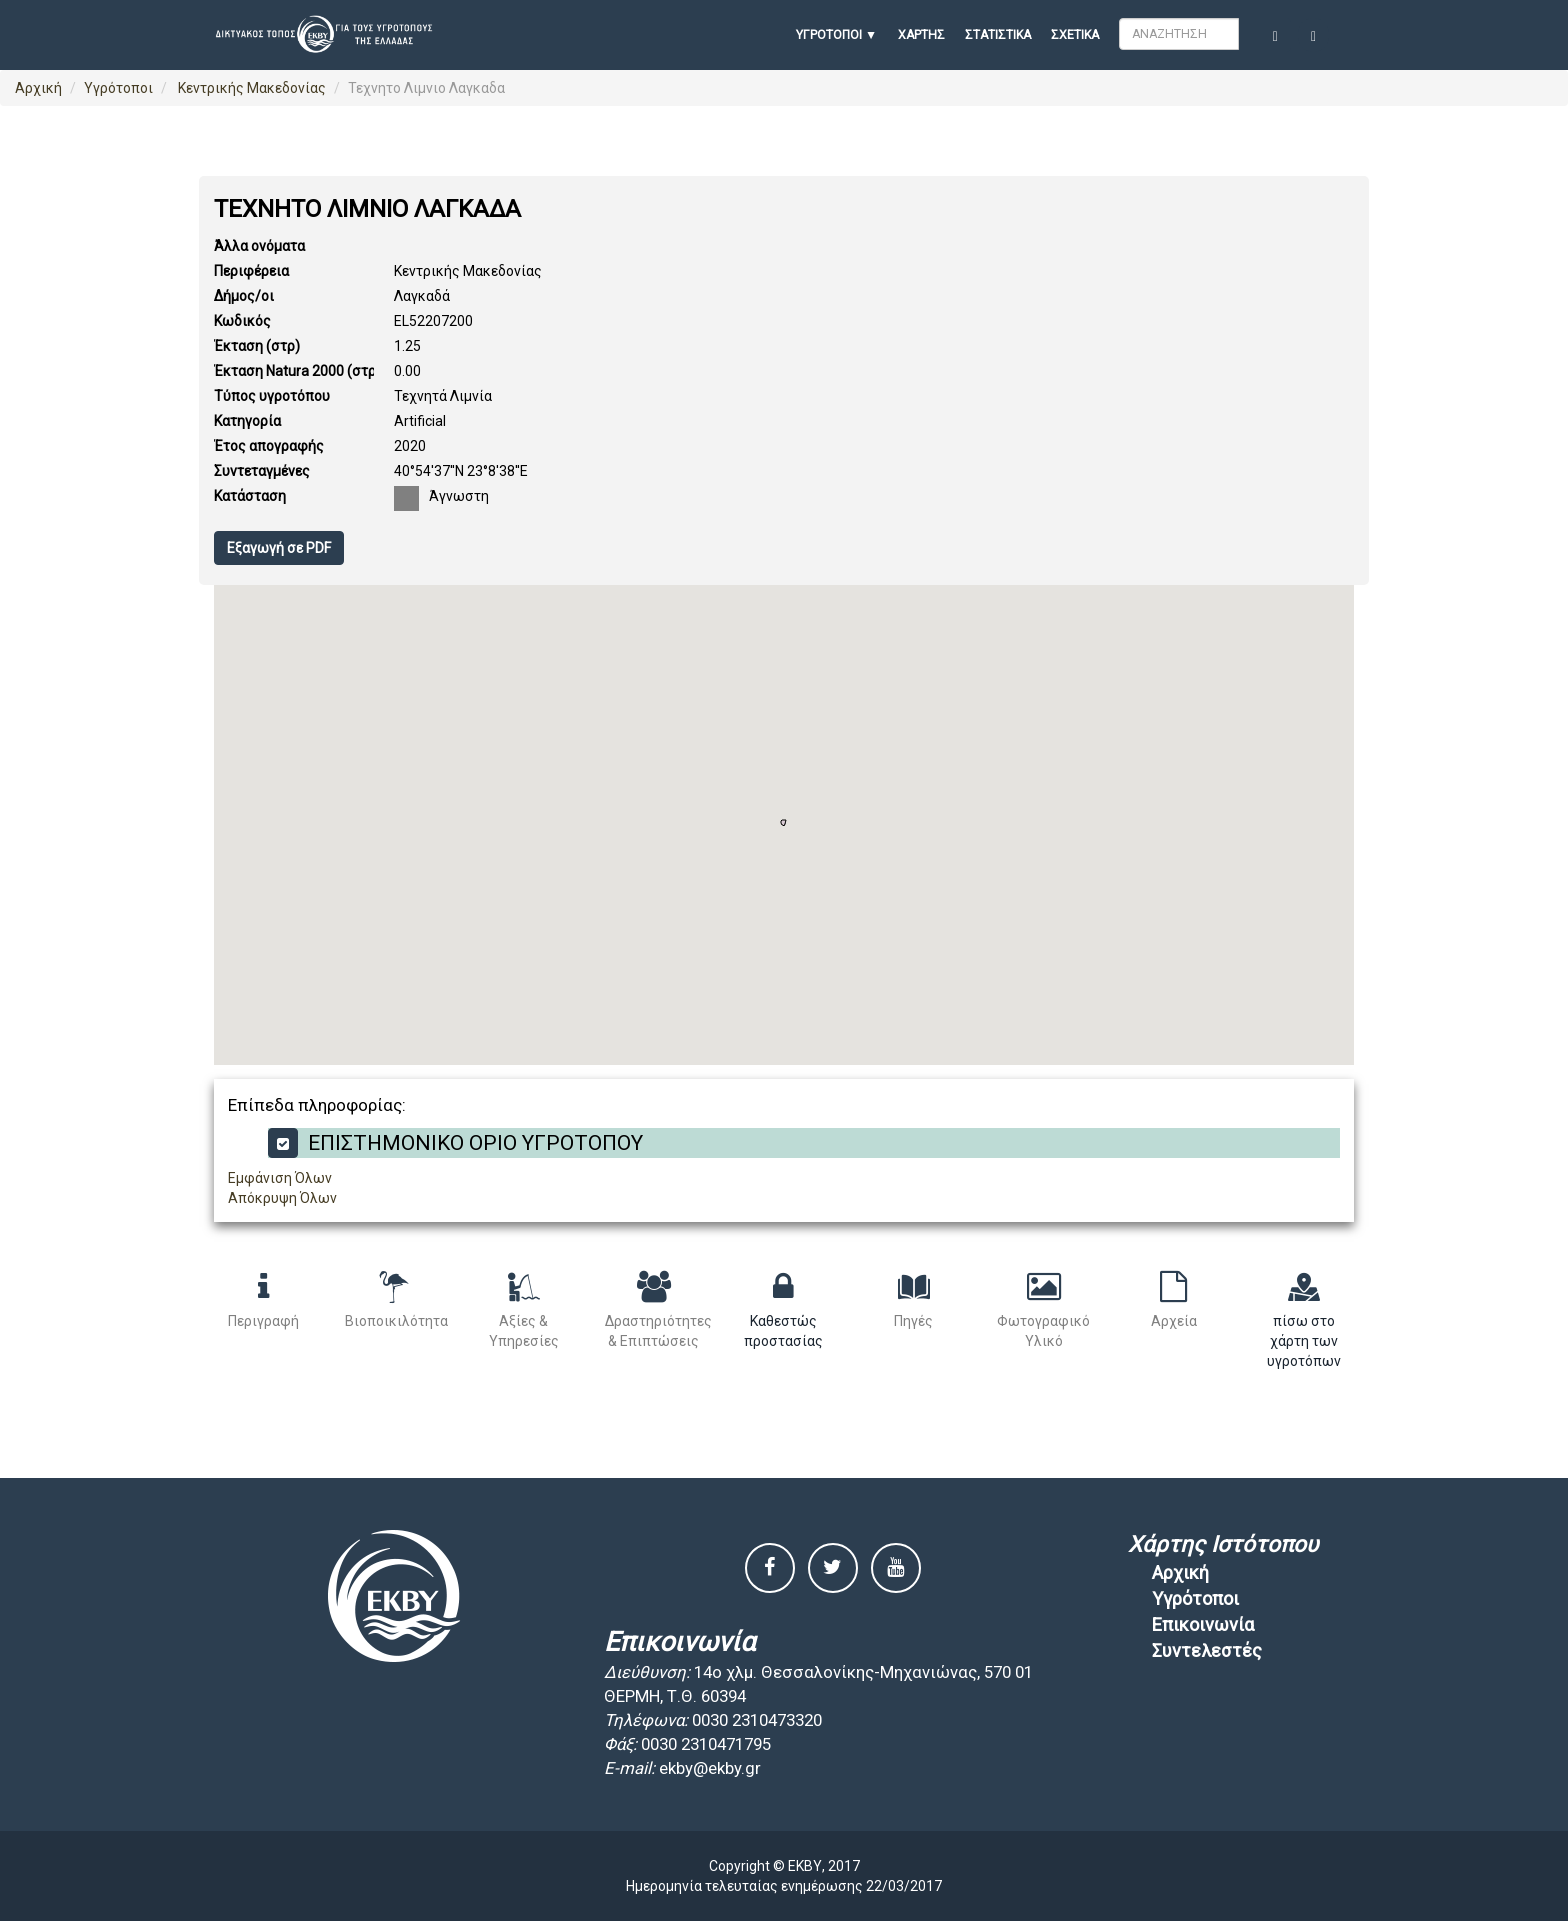  Describe the element at coordinates (262, 471) in the screenshot. I see `Συντεταγμένες` at that location.